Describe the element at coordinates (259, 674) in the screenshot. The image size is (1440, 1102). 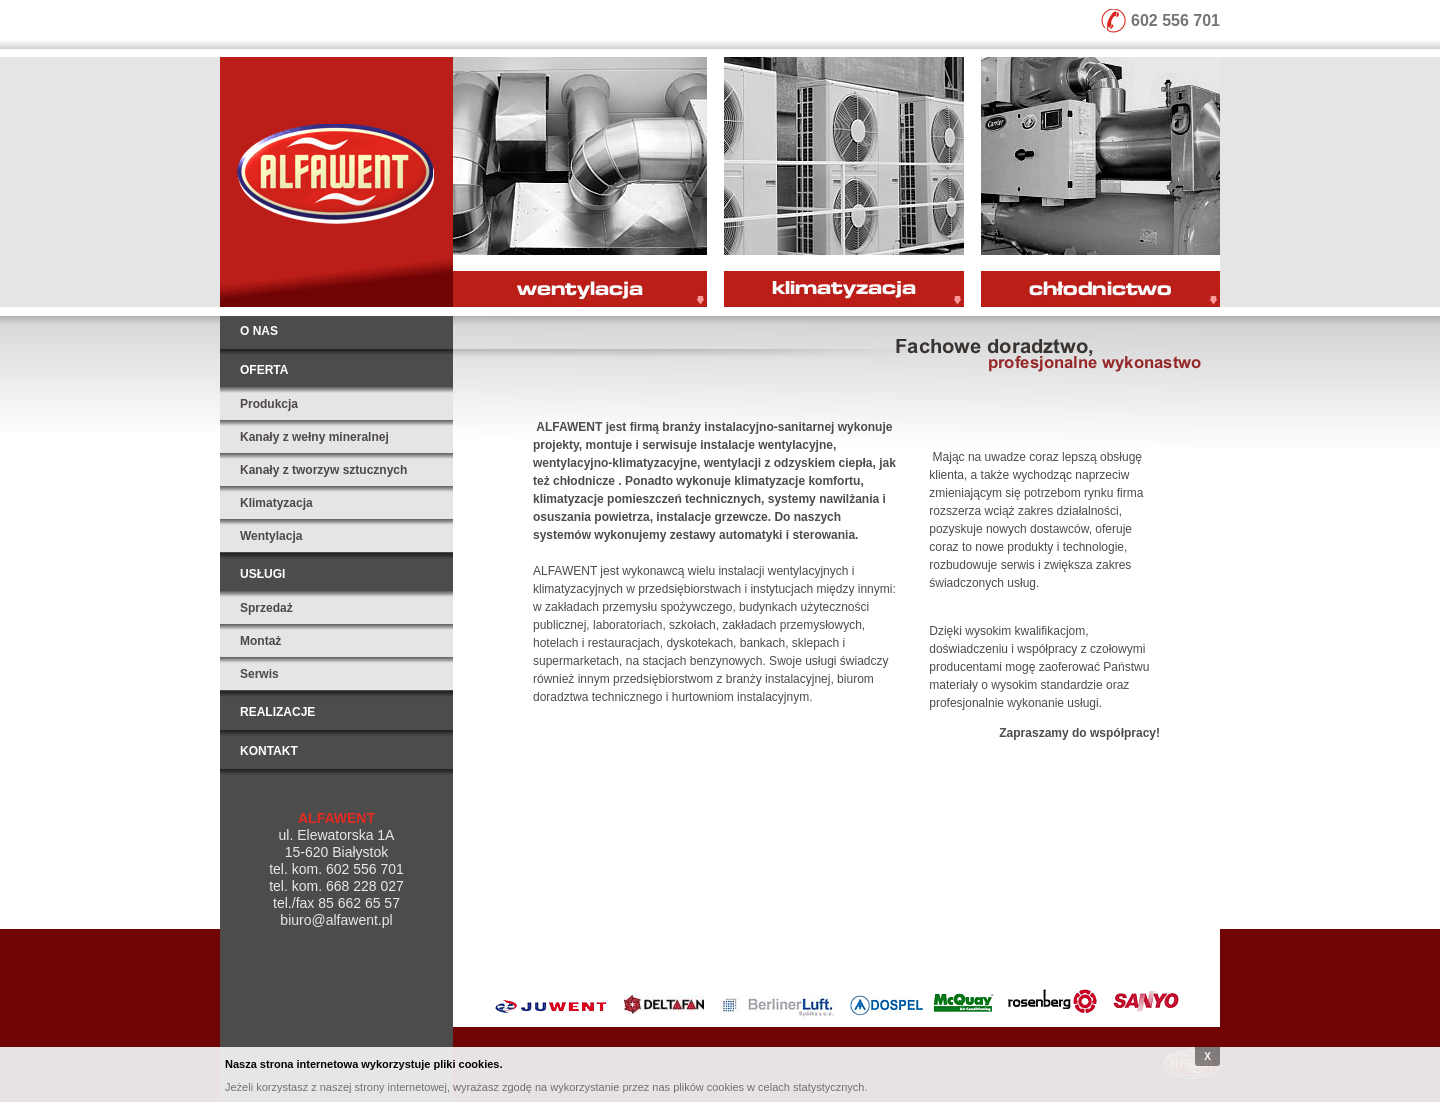
I see `Serwis` at that location.